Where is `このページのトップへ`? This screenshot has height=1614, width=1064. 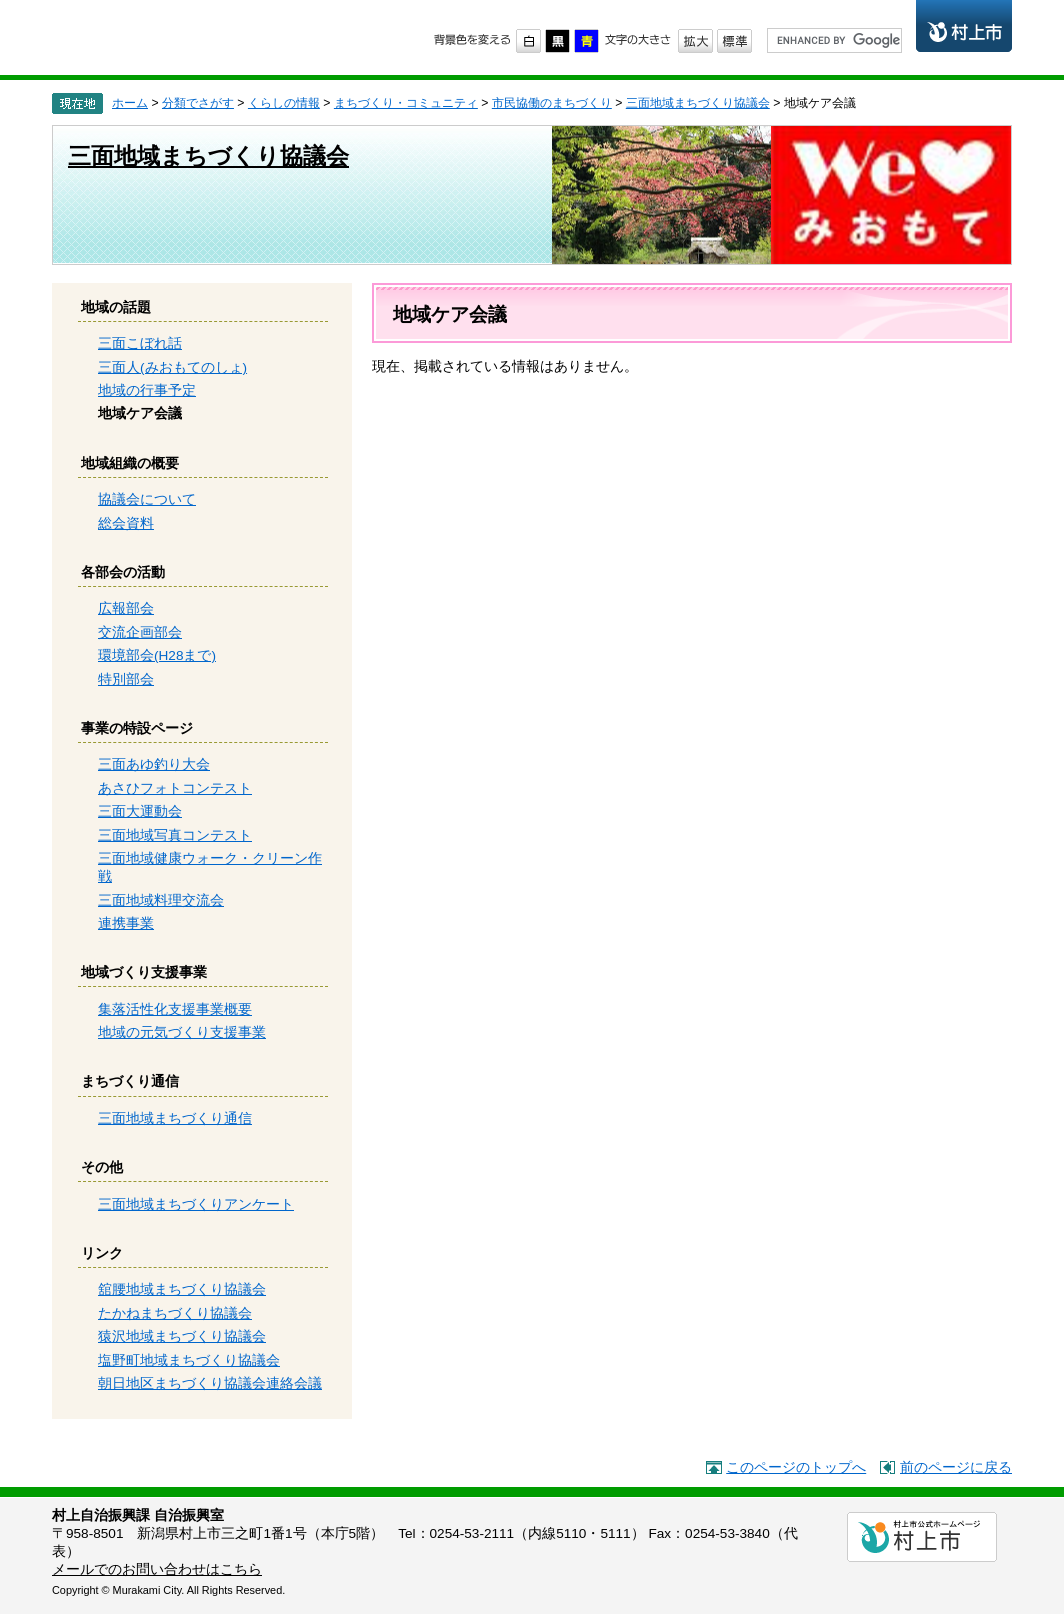
このページのトップへ is located at coordinates (796, 1467).